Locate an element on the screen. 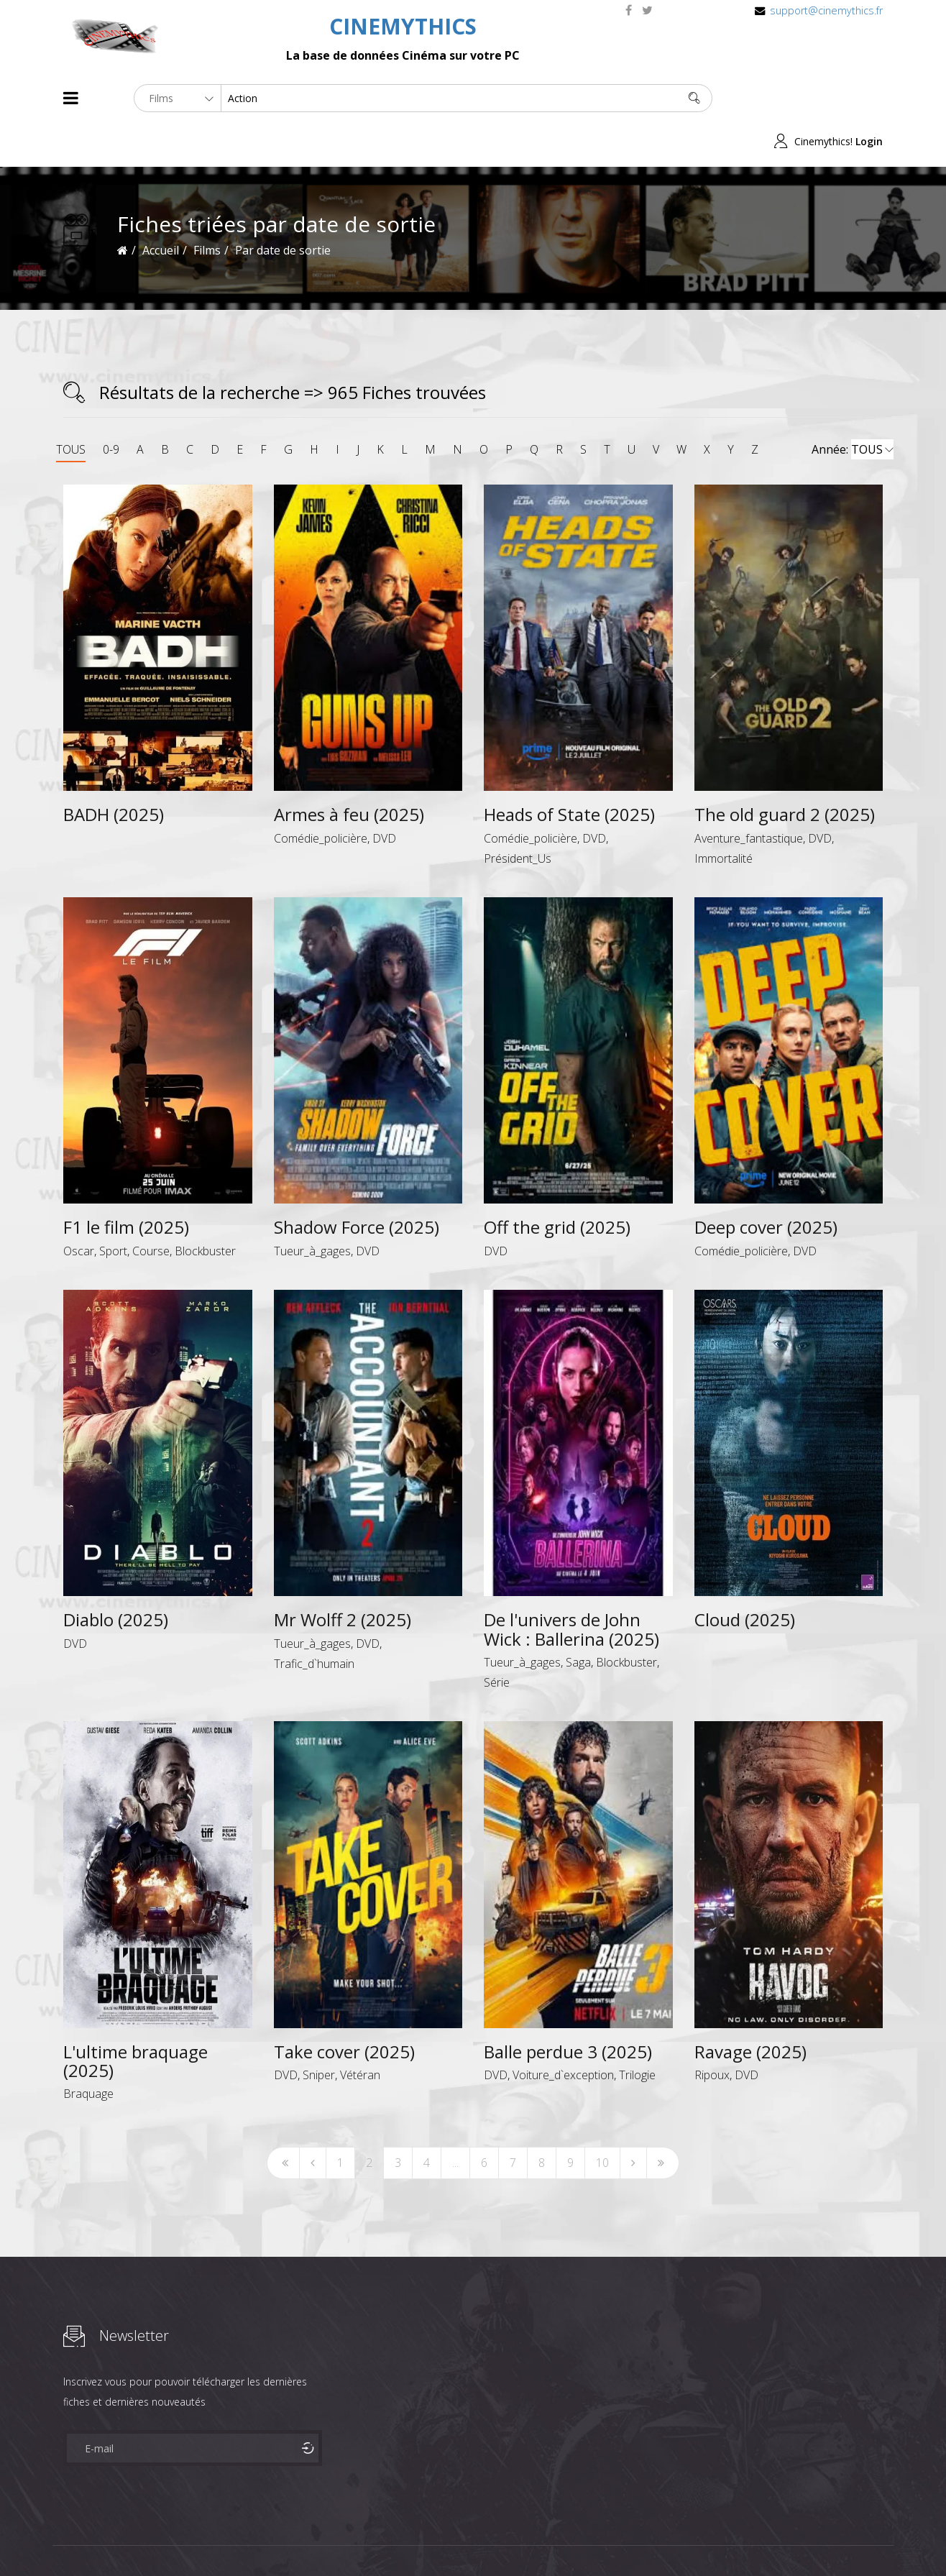 This screenshot has height=2576, width=946. Joomshaper is located at coordinates (597, 2537).